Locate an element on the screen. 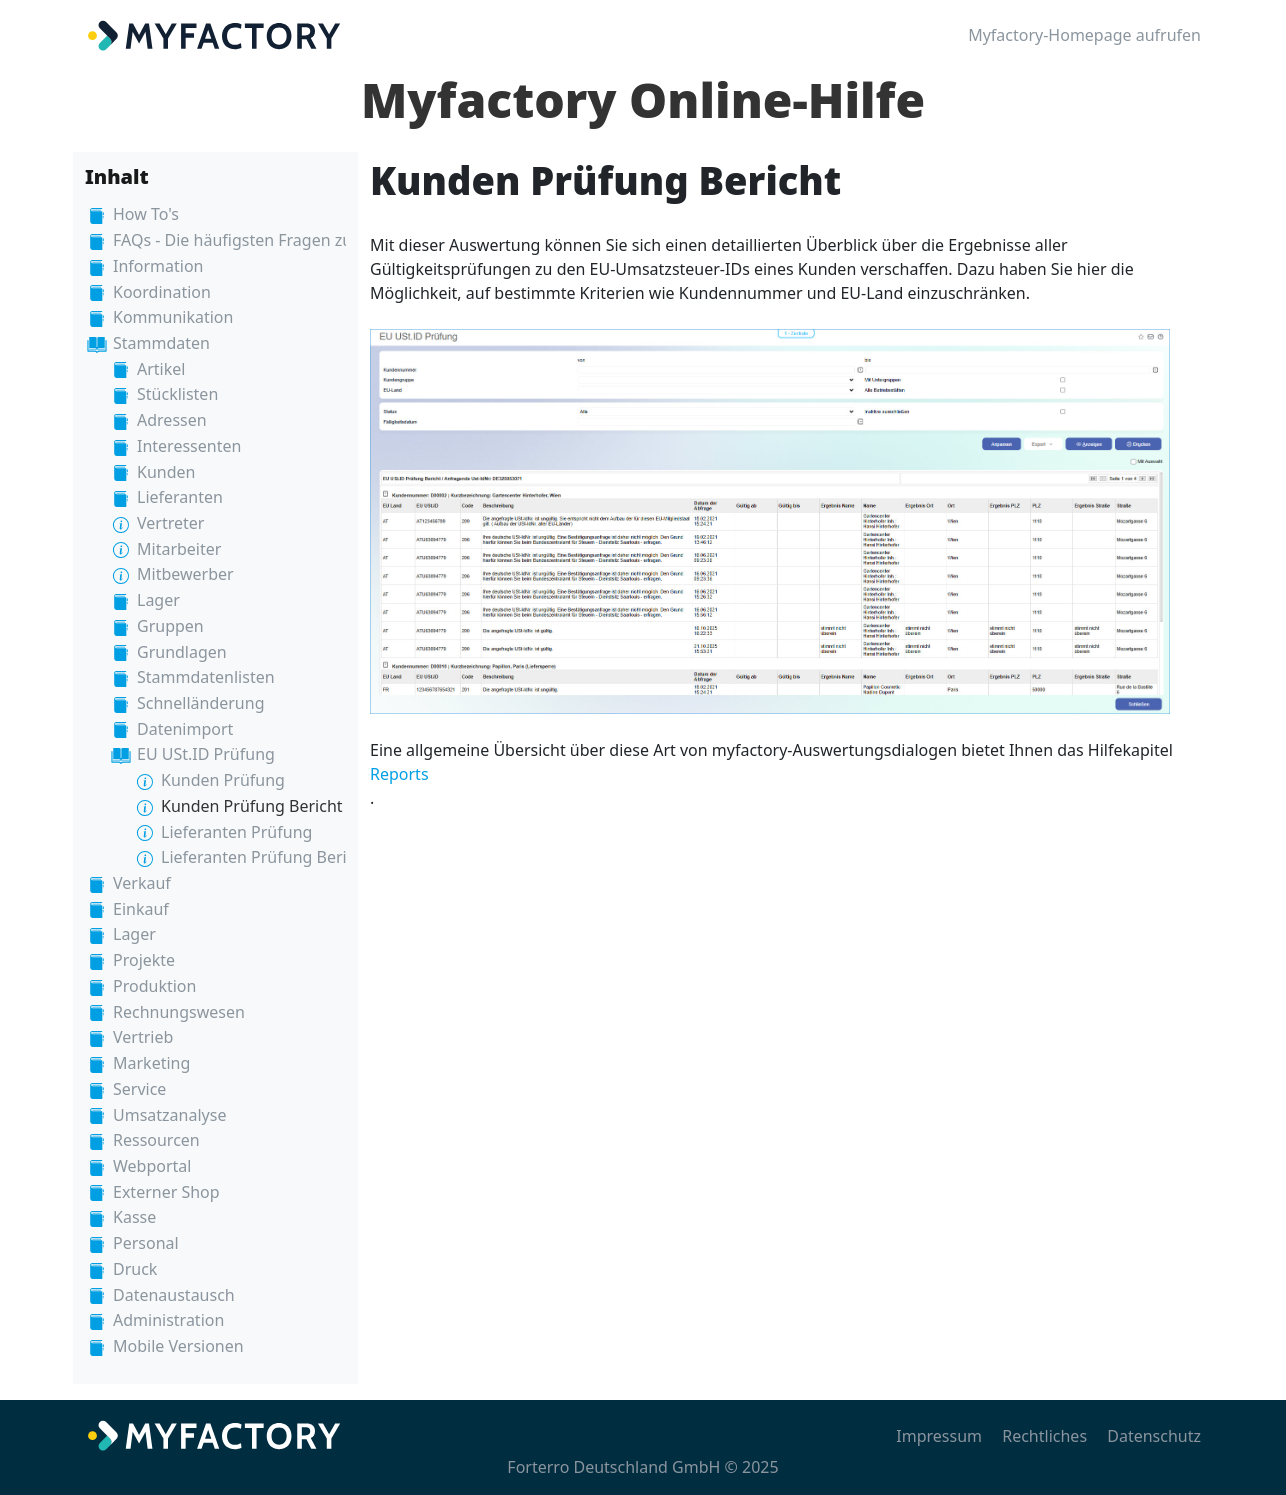 This screenshot has width=1286, height=1495. Gruppen is located at coordinates (170, 626).